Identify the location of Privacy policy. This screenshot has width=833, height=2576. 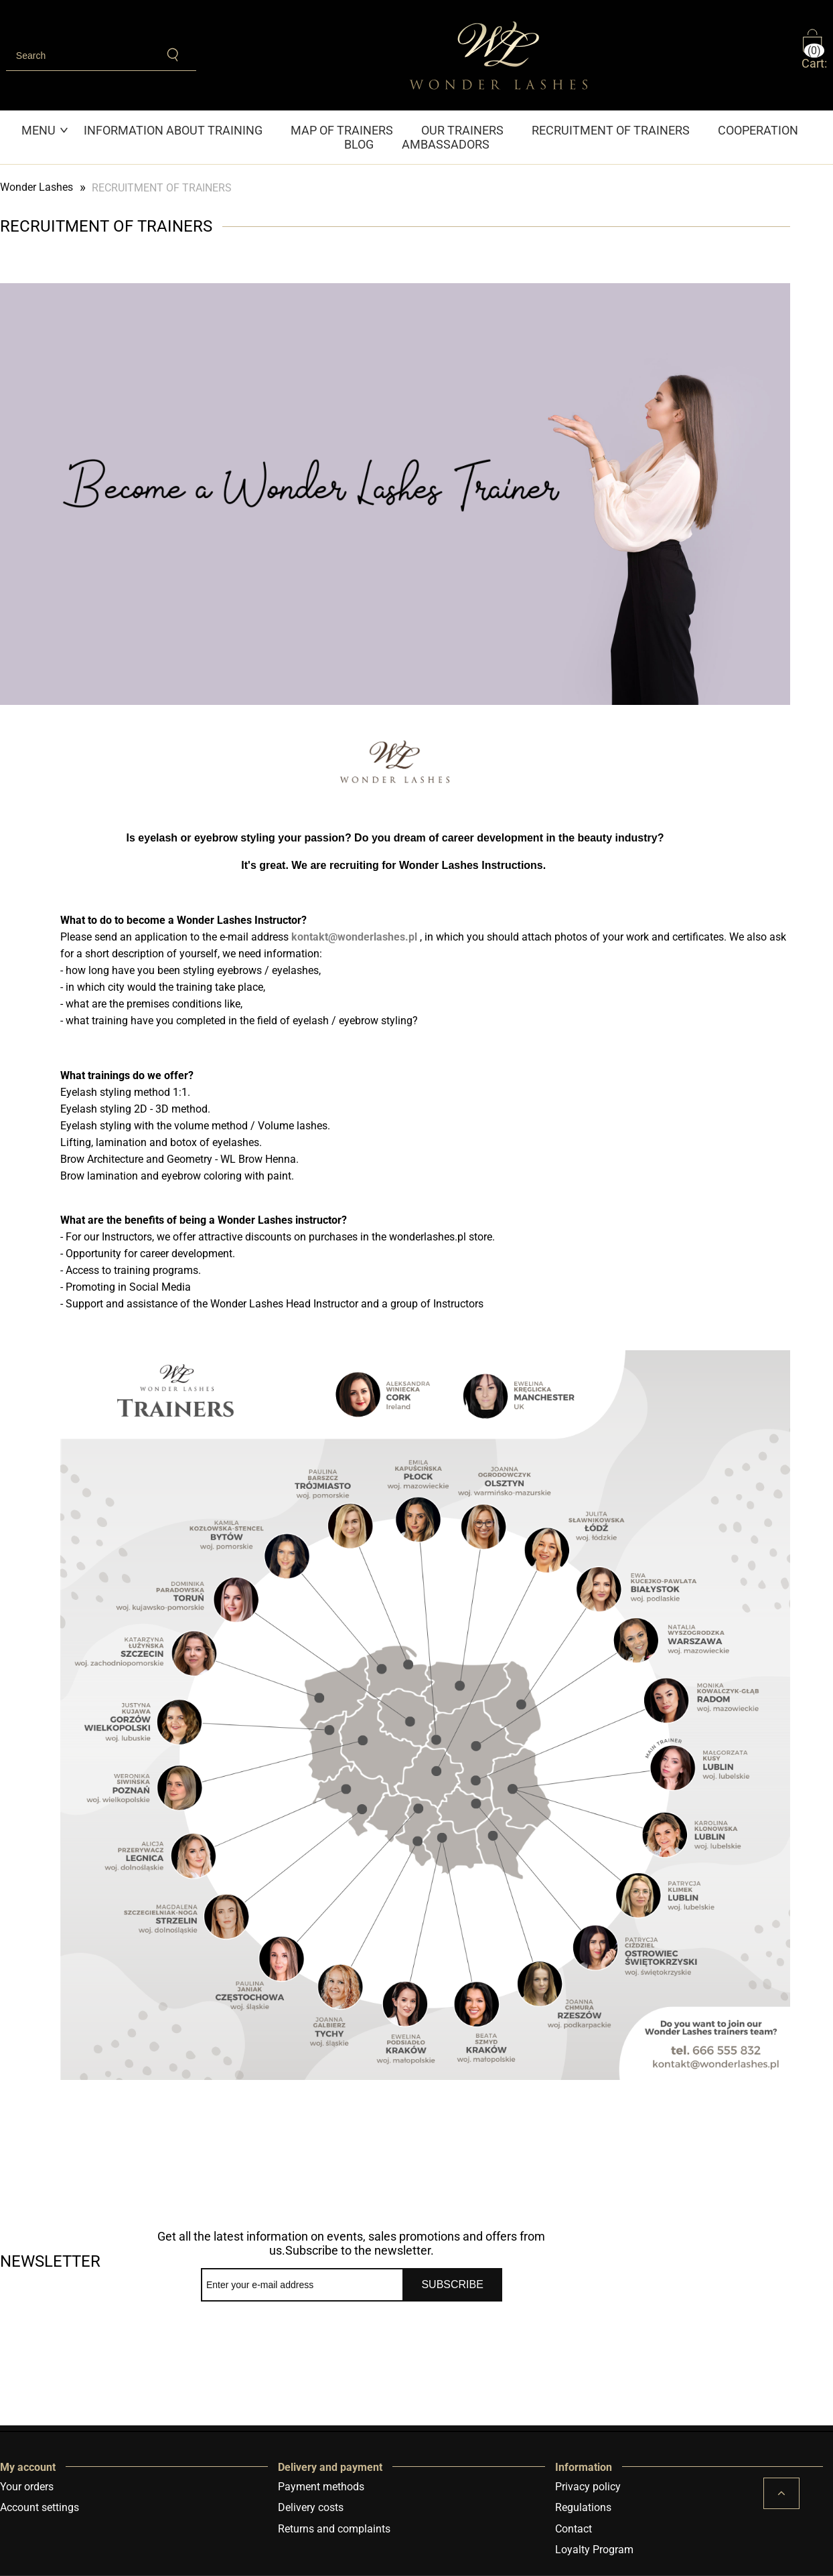
(588, 2486).